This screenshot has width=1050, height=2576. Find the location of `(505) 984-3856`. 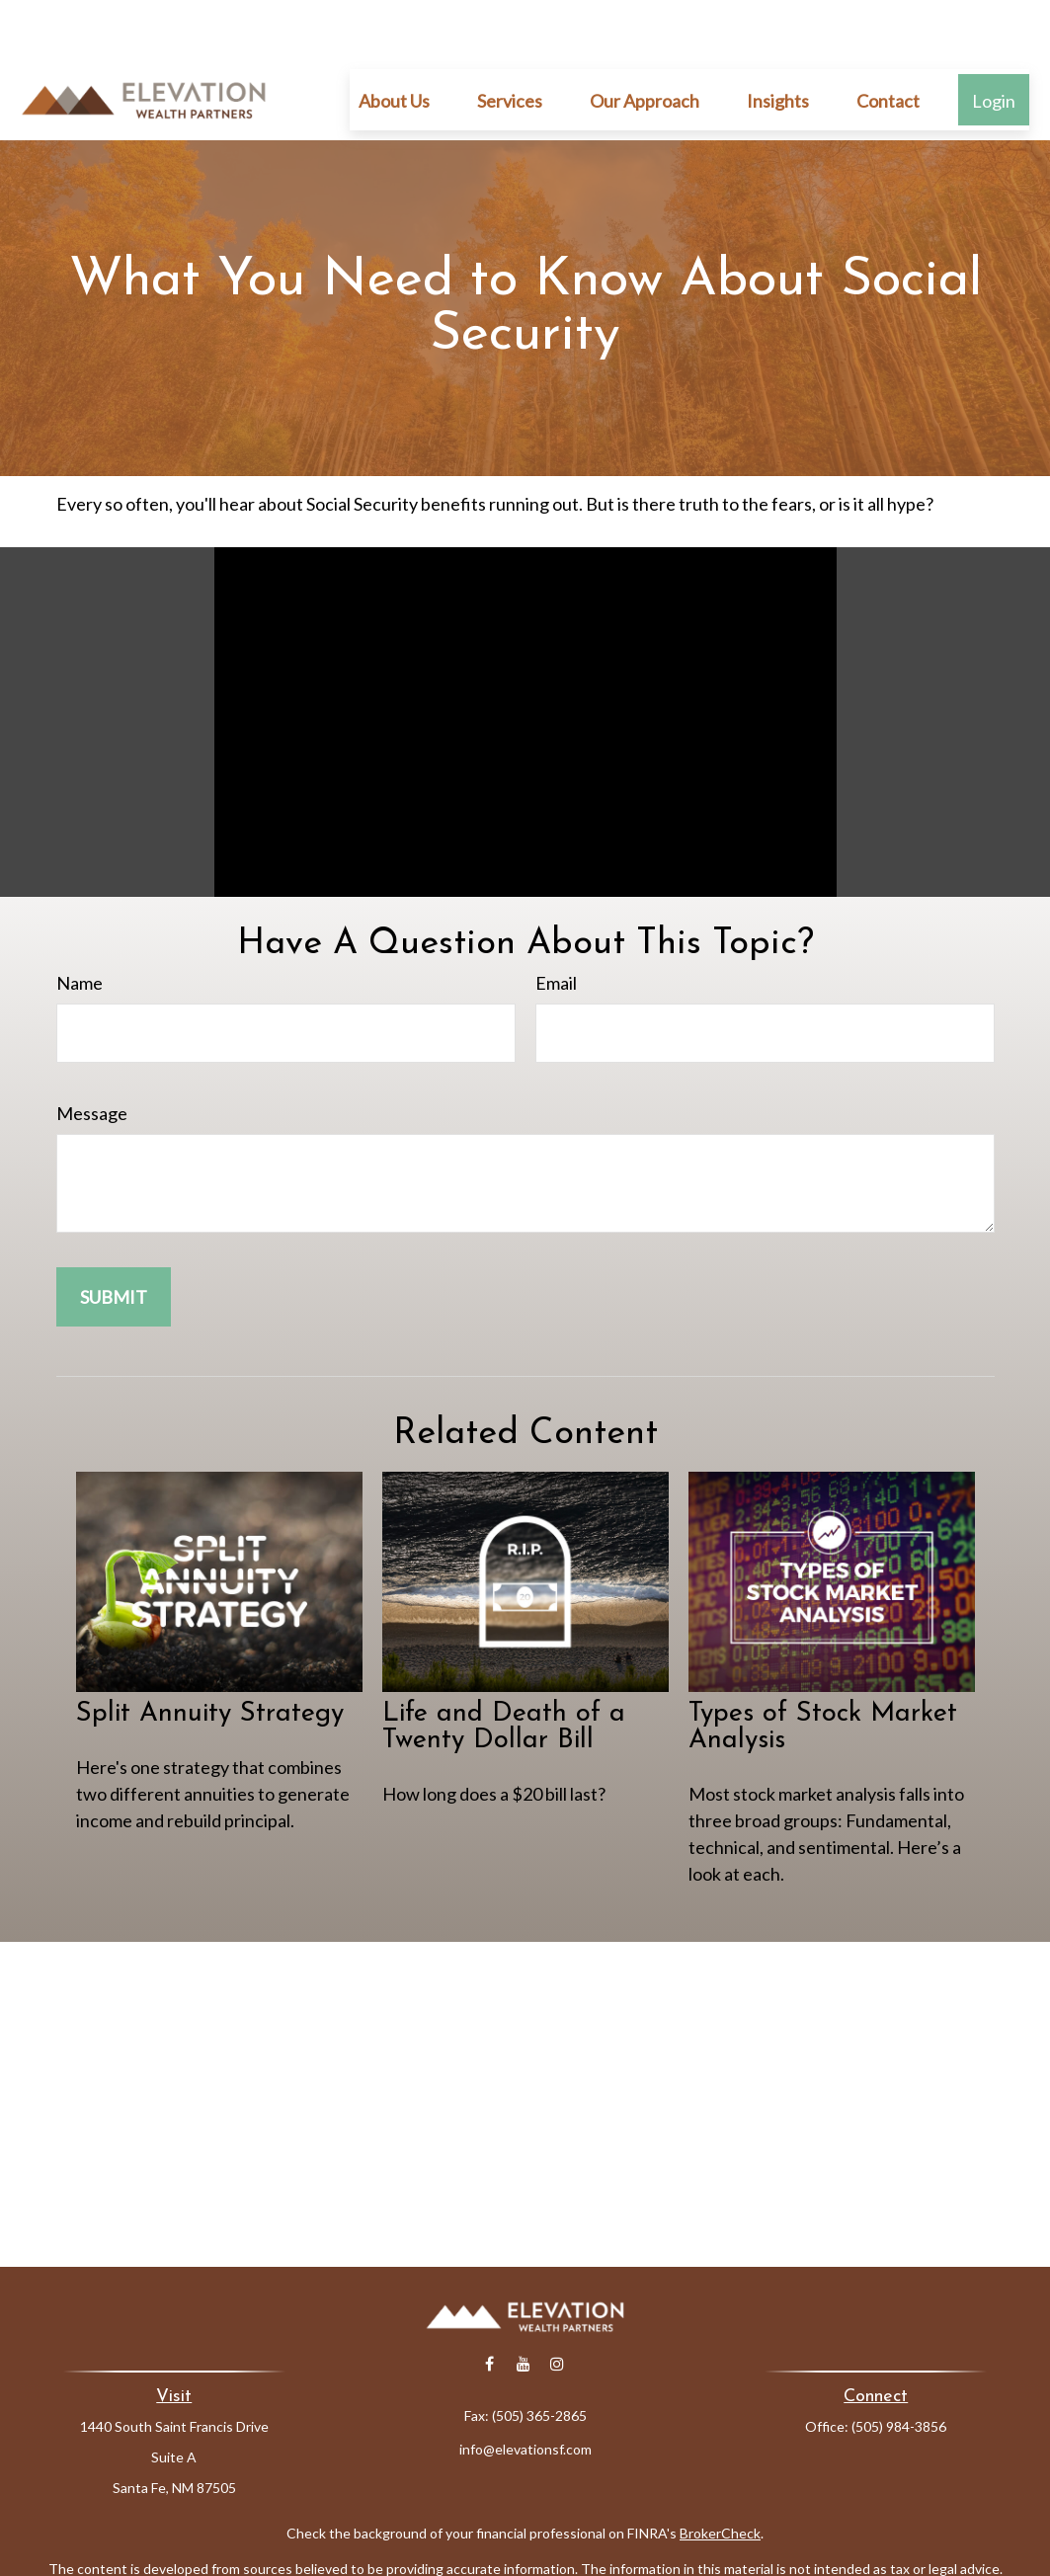

(505) 984-3856 is located at coordinates (898, 2367).